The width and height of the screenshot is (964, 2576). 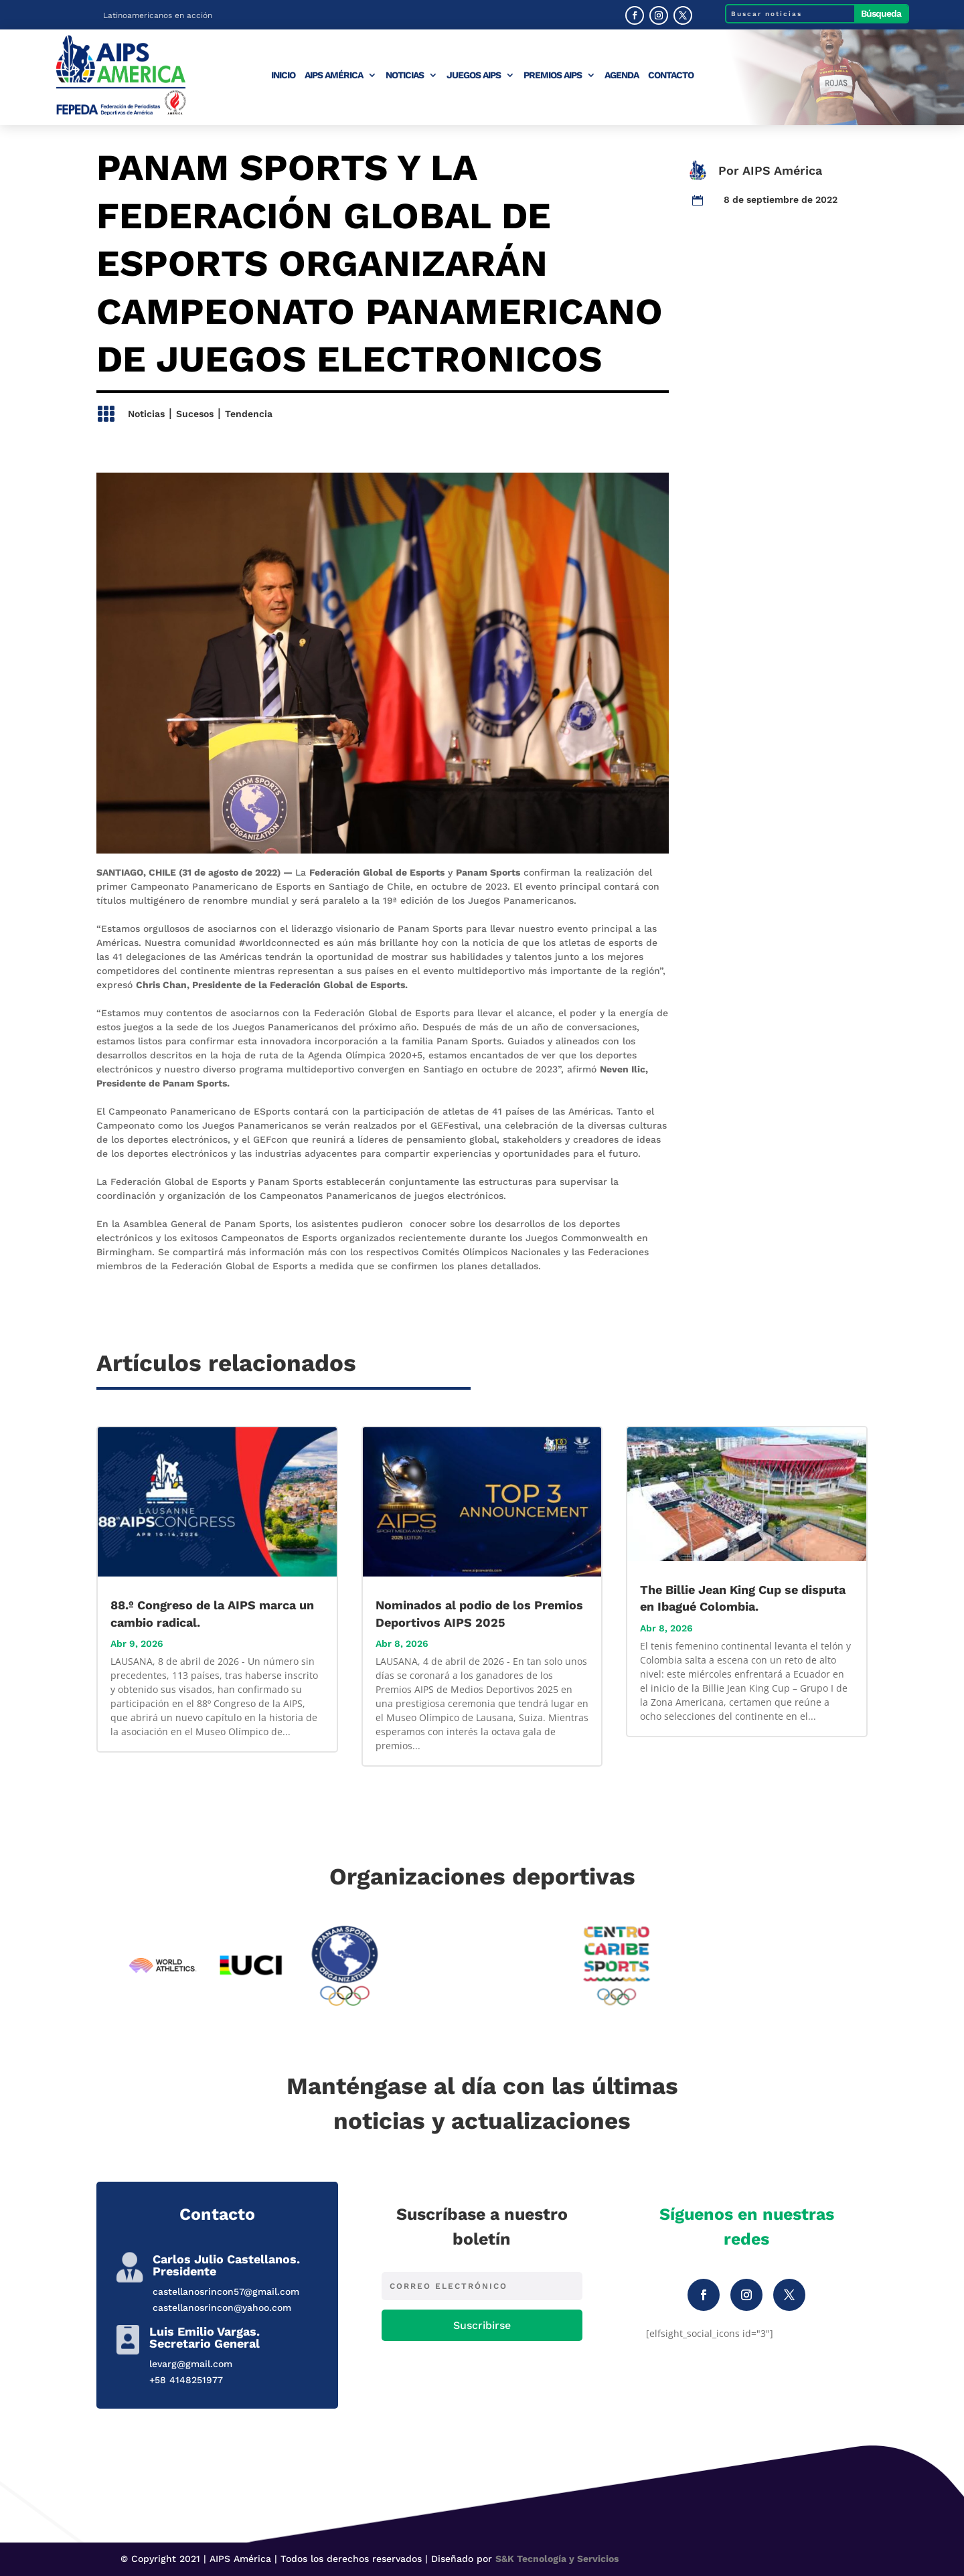 I want to click on Premios AIPS, so click(x=553, y=75).